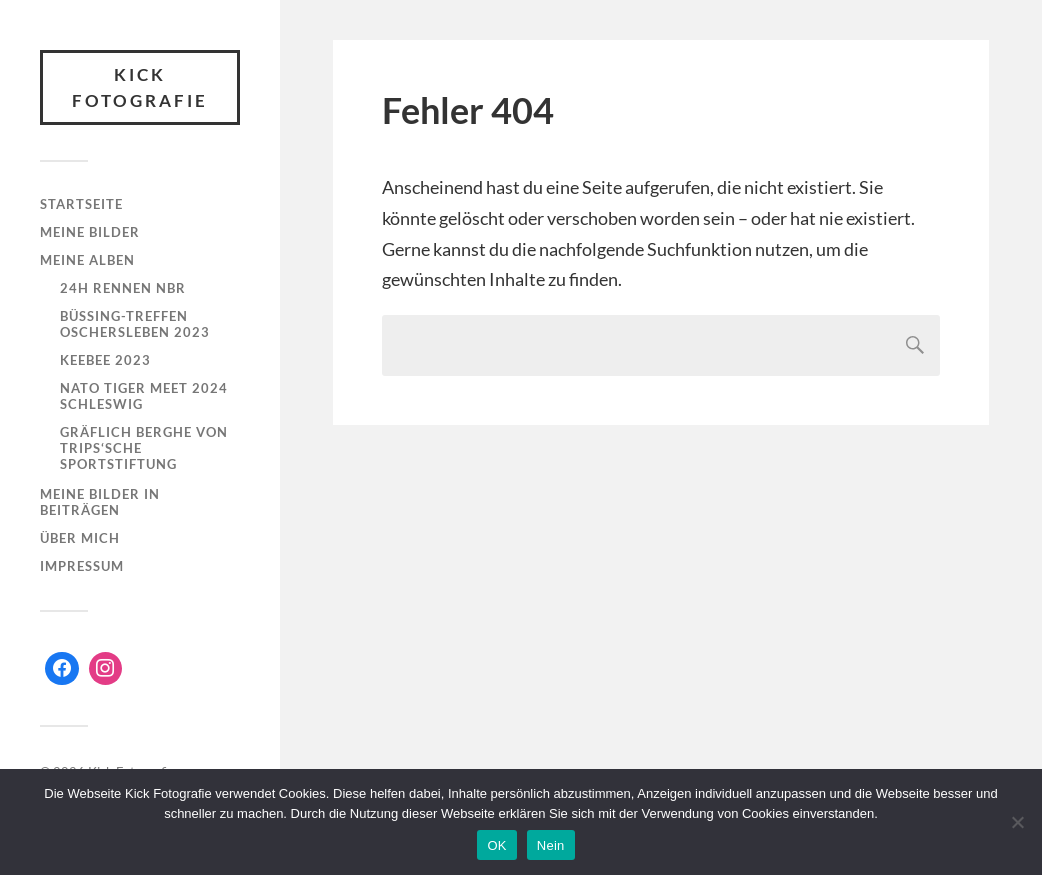 This screenshot has height=875, width=1042. Describe the element at coordinates (81, 204) in the screenshot. I see `Startseite` at that location.